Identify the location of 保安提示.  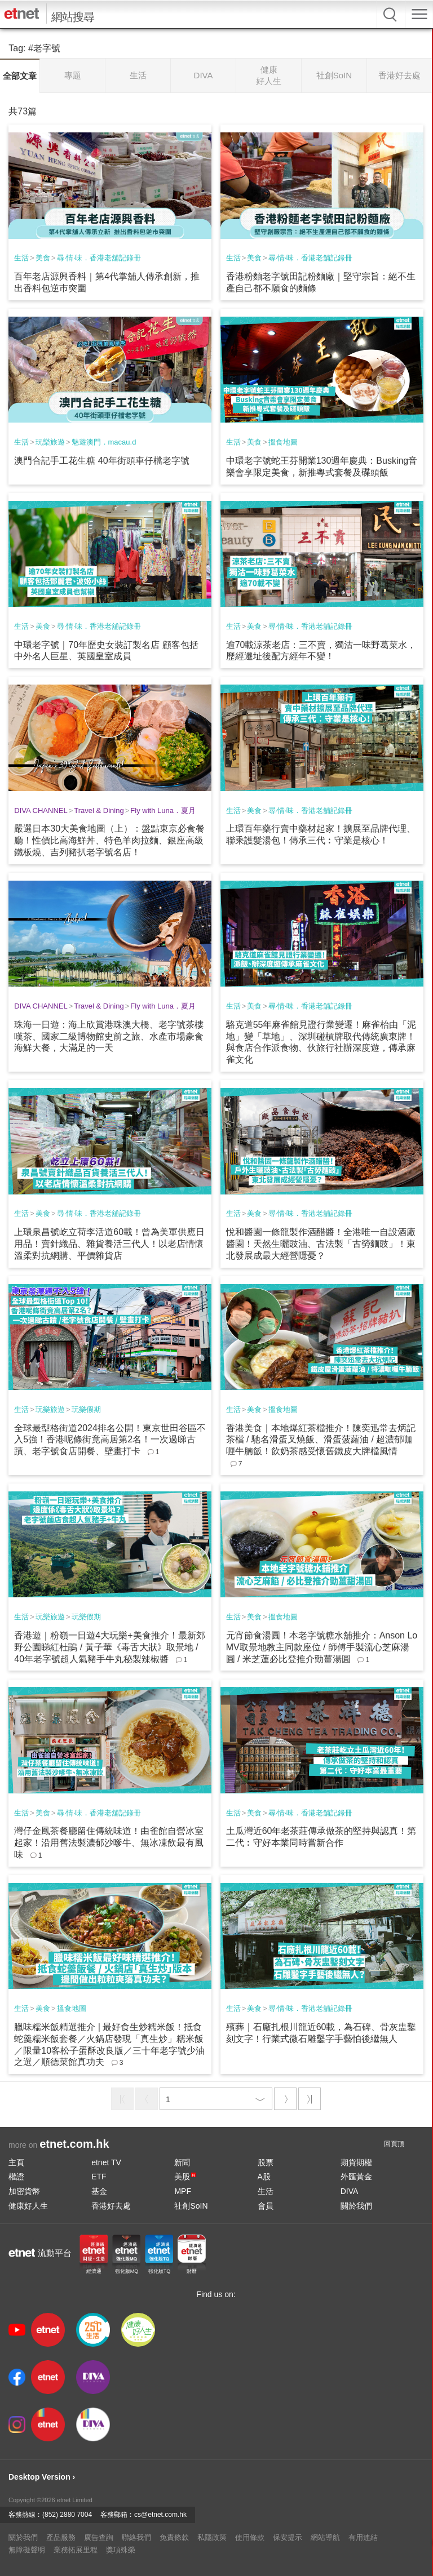
(287, 2537).